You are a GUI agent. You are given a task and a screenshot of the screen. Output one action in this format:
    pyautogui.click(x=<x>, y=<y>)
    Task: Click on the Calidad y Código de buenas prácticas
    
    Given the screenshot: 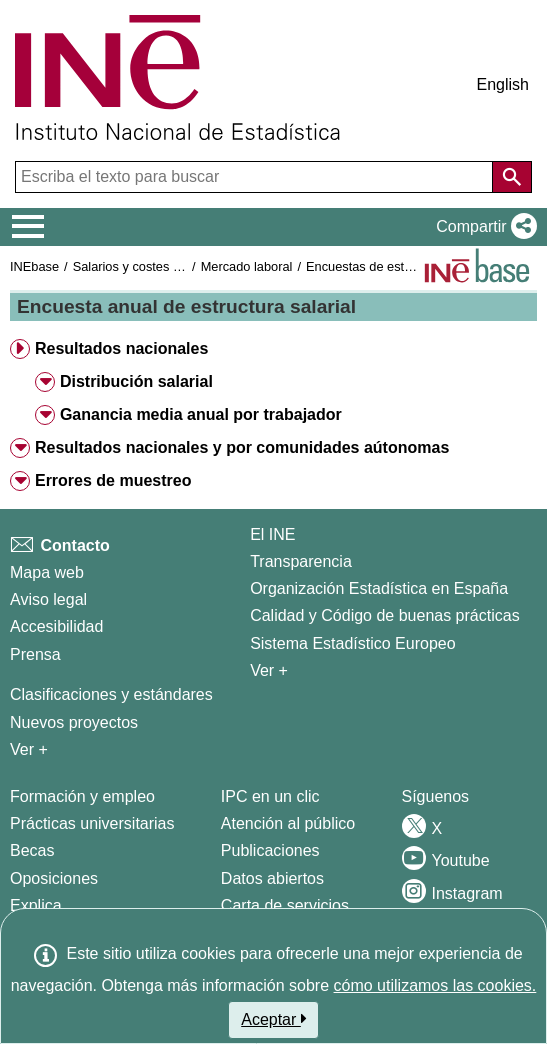 What is the action you would take?
    pyautogui.click(x=385, y=615)
    